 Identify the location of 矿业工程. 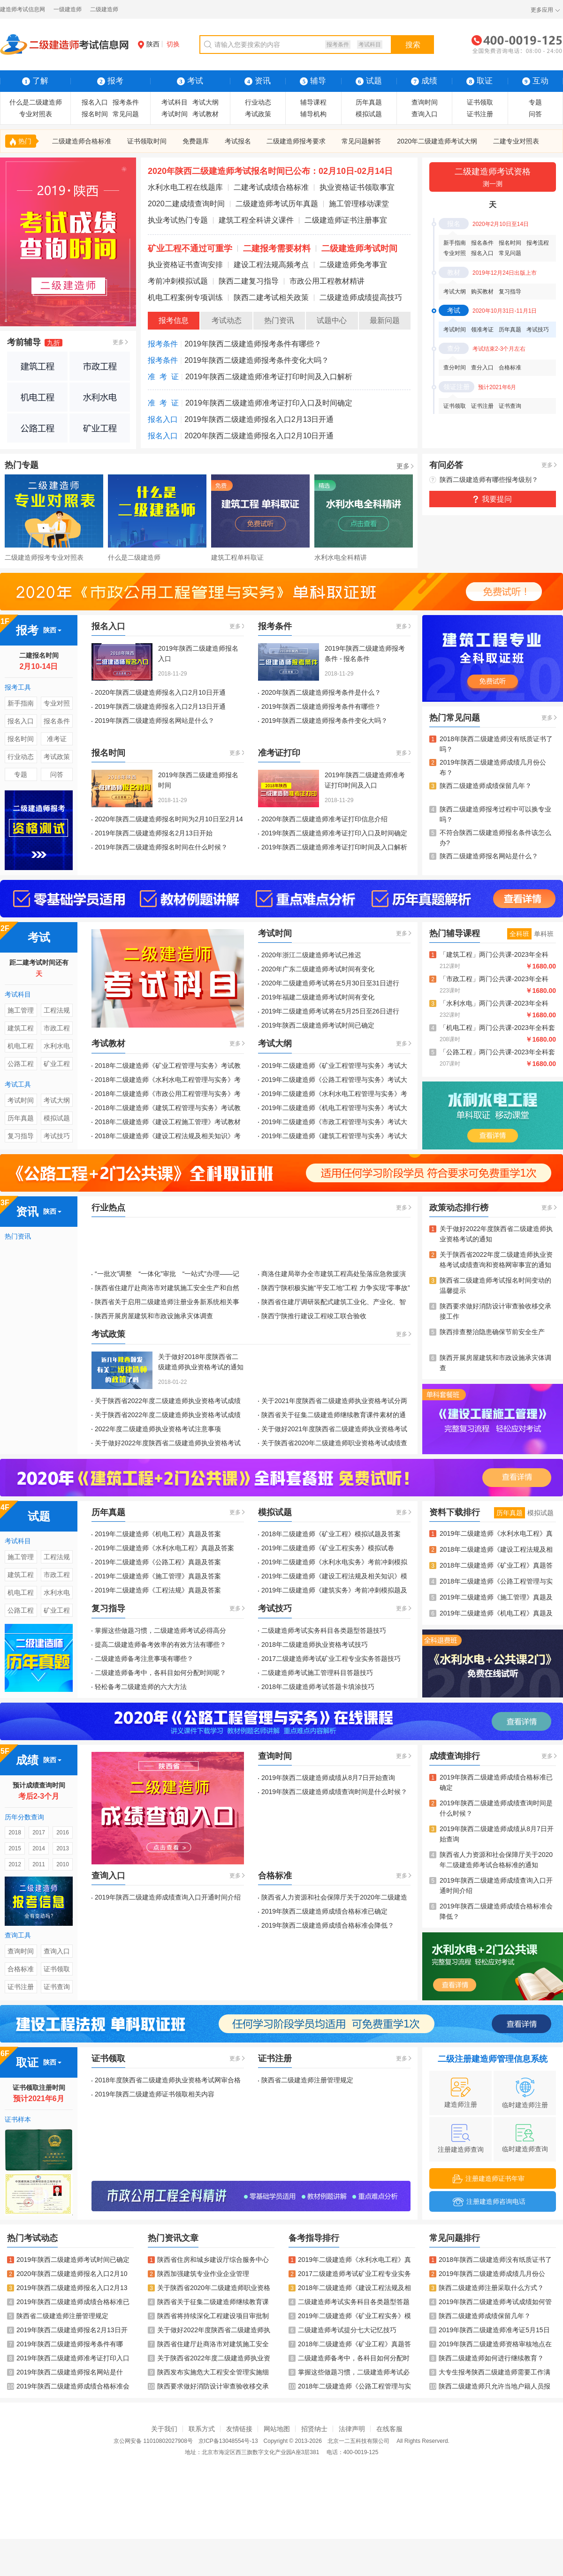
(57, 1063).